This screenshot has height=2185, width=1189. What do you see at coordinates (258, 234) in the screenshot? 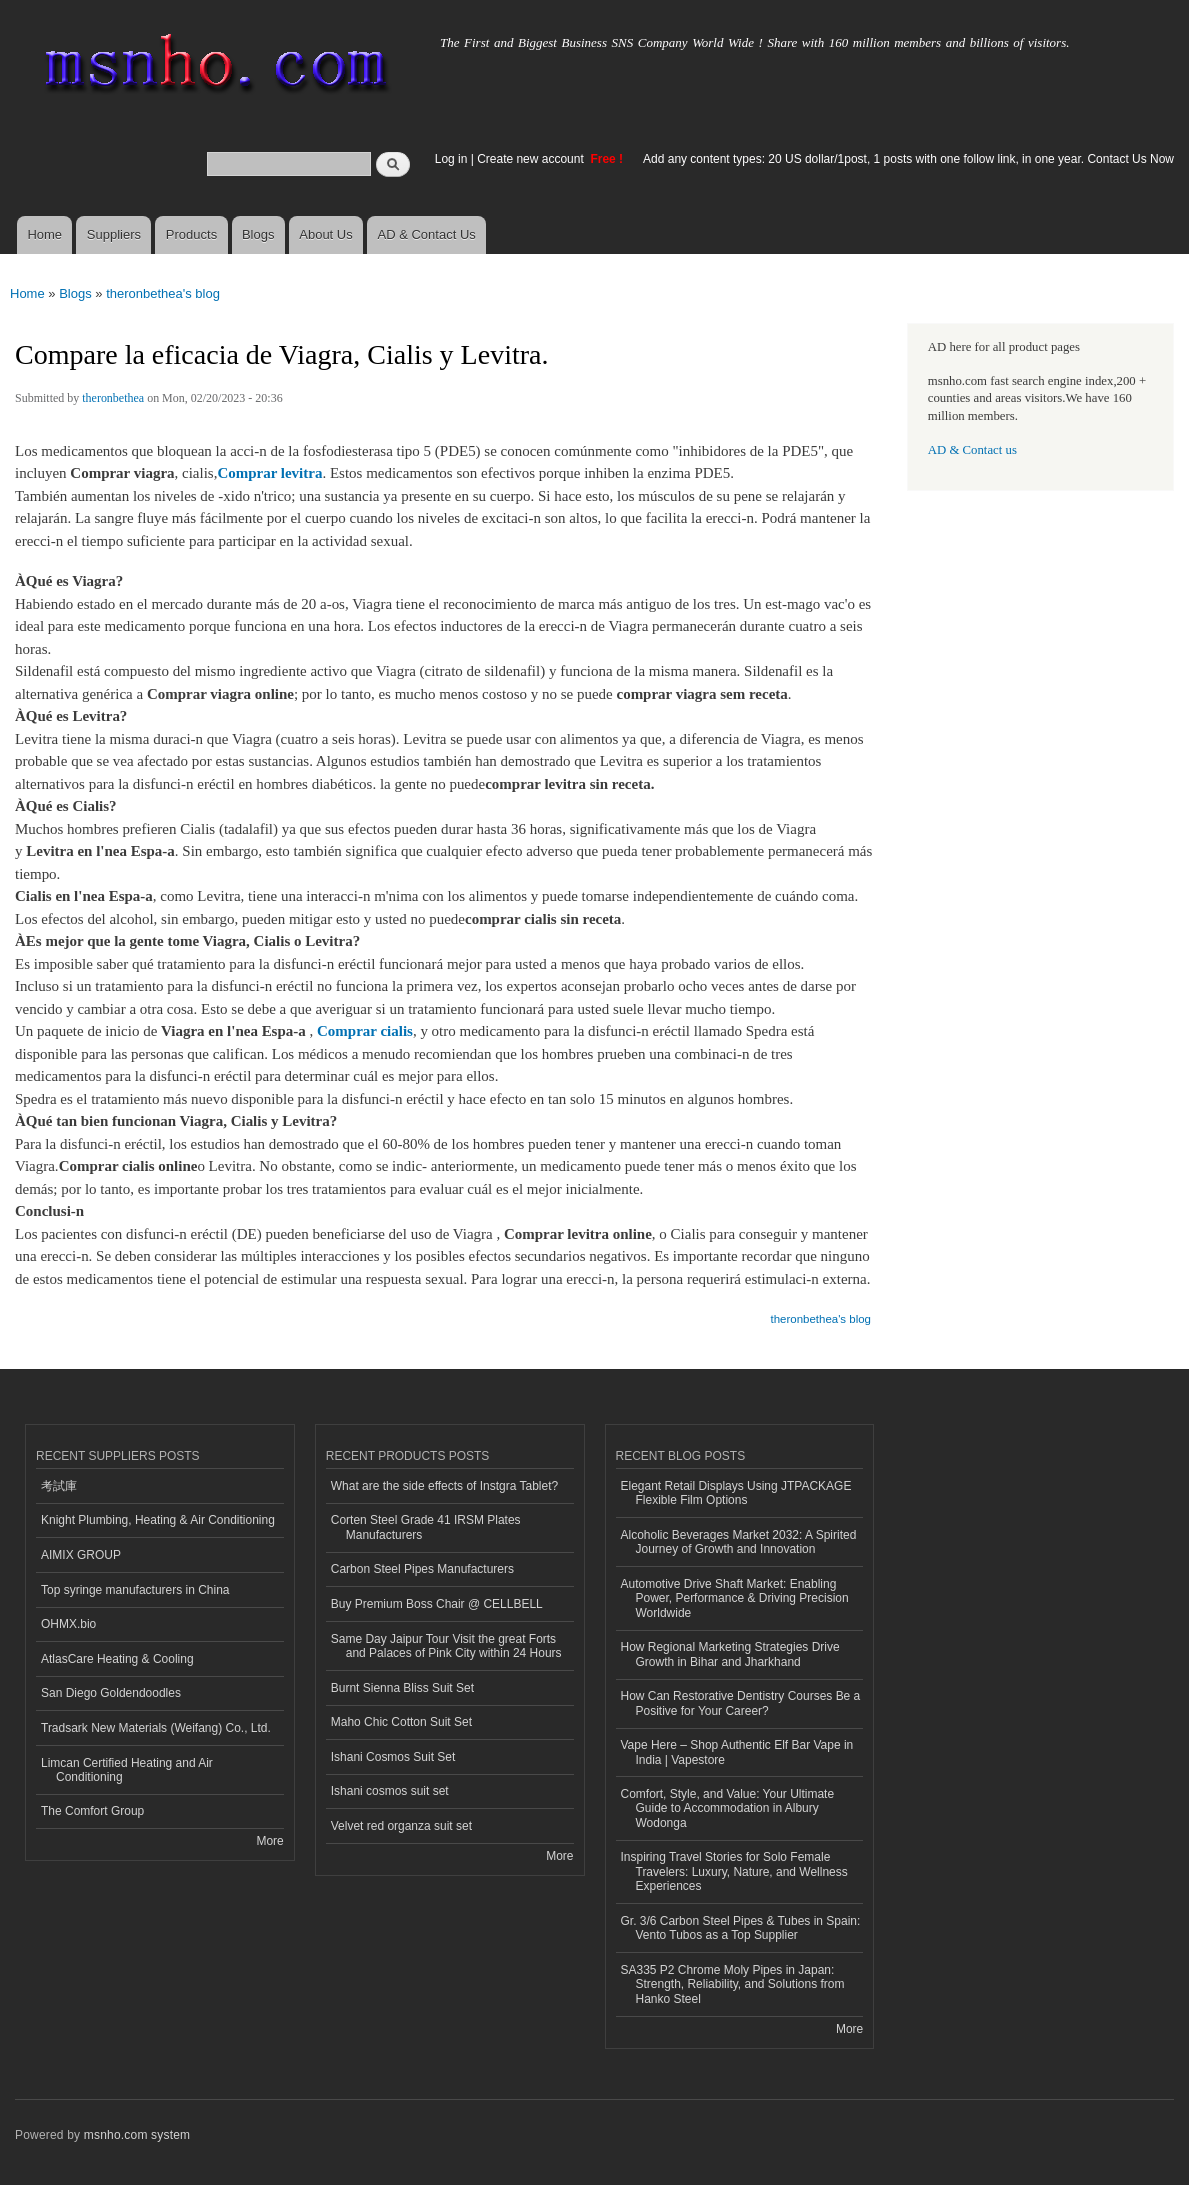
I see `Blogs` at bounding box center [258, 234].